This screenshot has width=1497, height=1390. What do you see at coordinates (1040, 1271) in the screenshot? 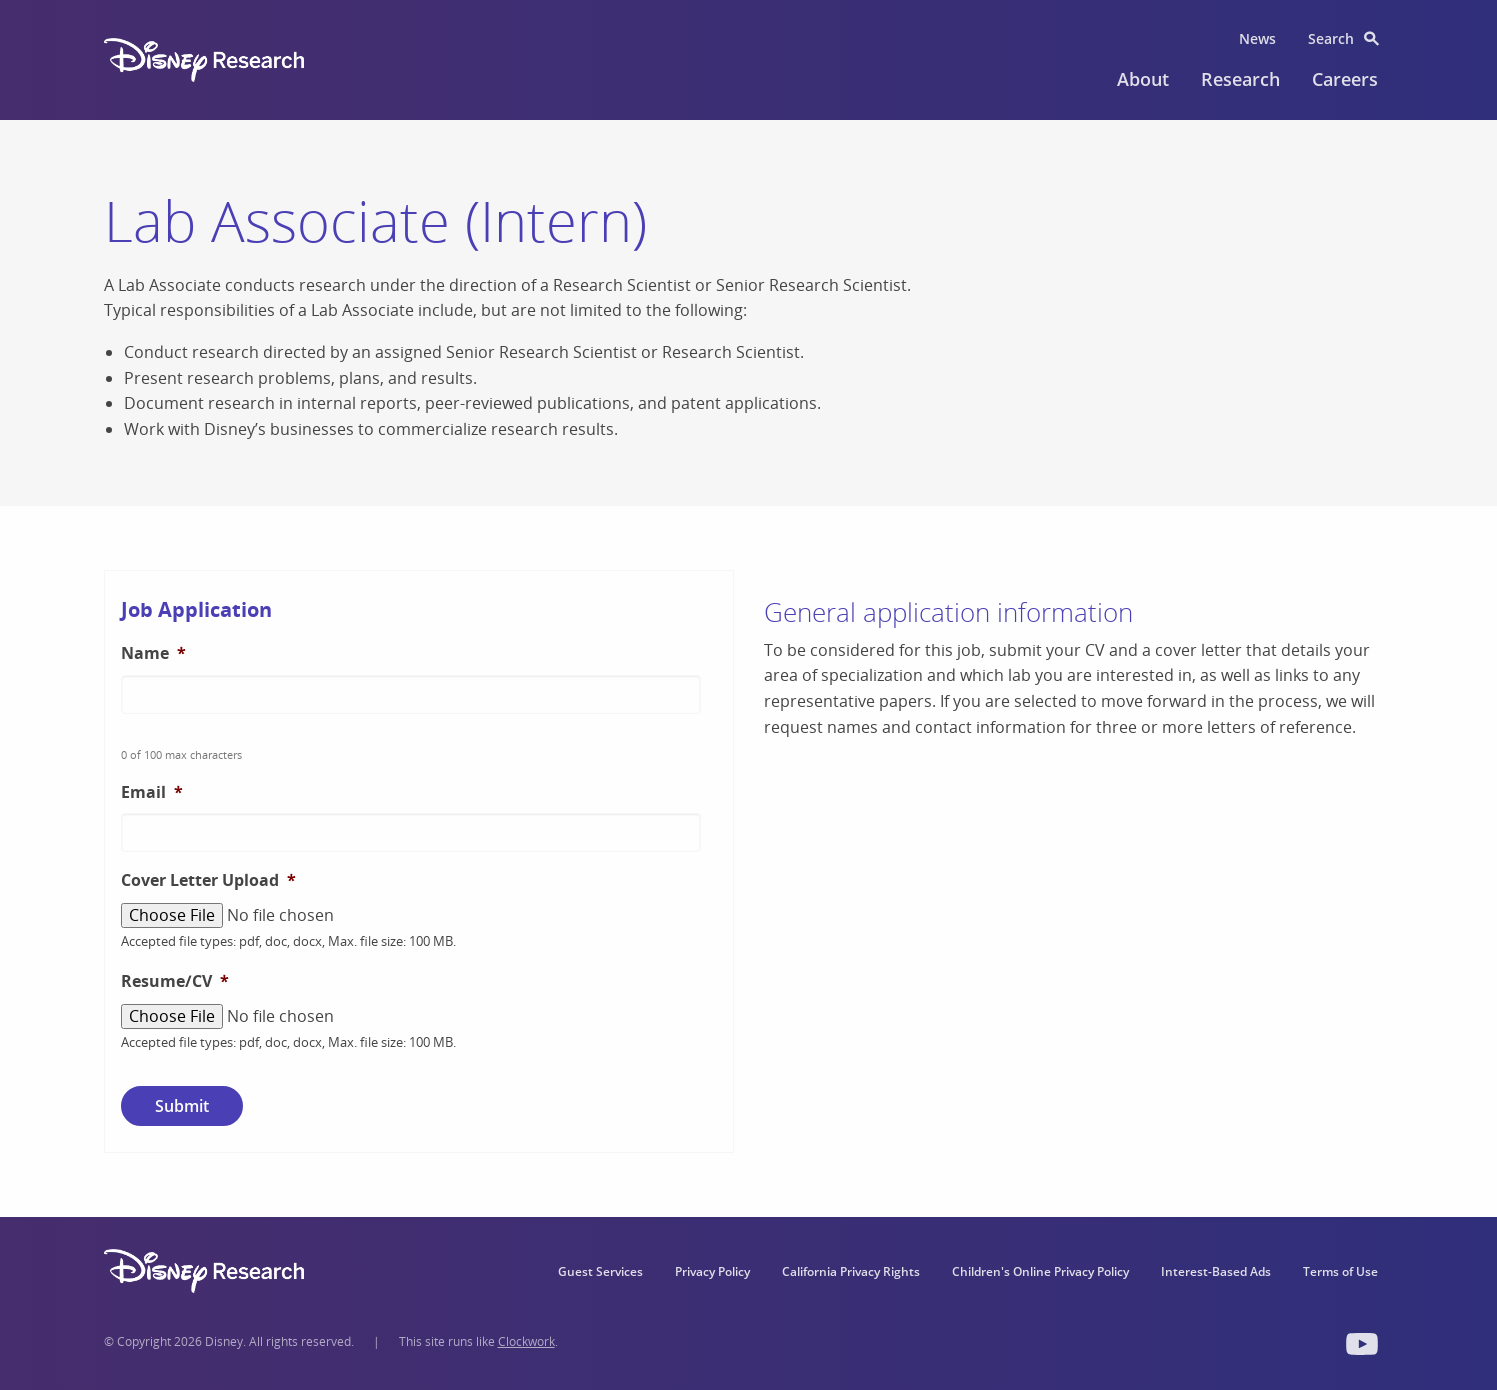
I see `Children's Online Privacy Policy [menuitem]` at bounding box center [1040, 1271].